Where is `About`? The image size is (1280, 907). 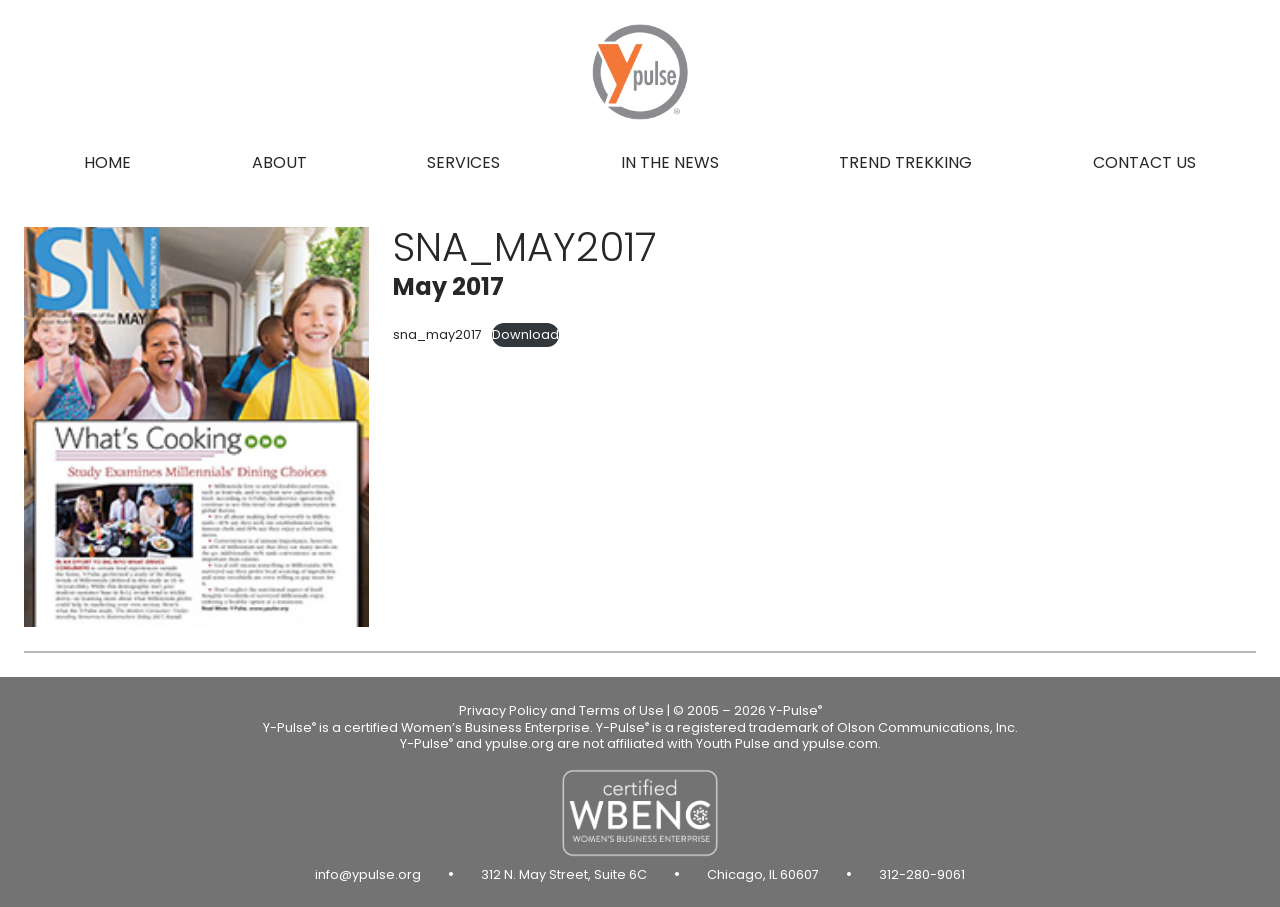 About is located at coordinates (279, 162).